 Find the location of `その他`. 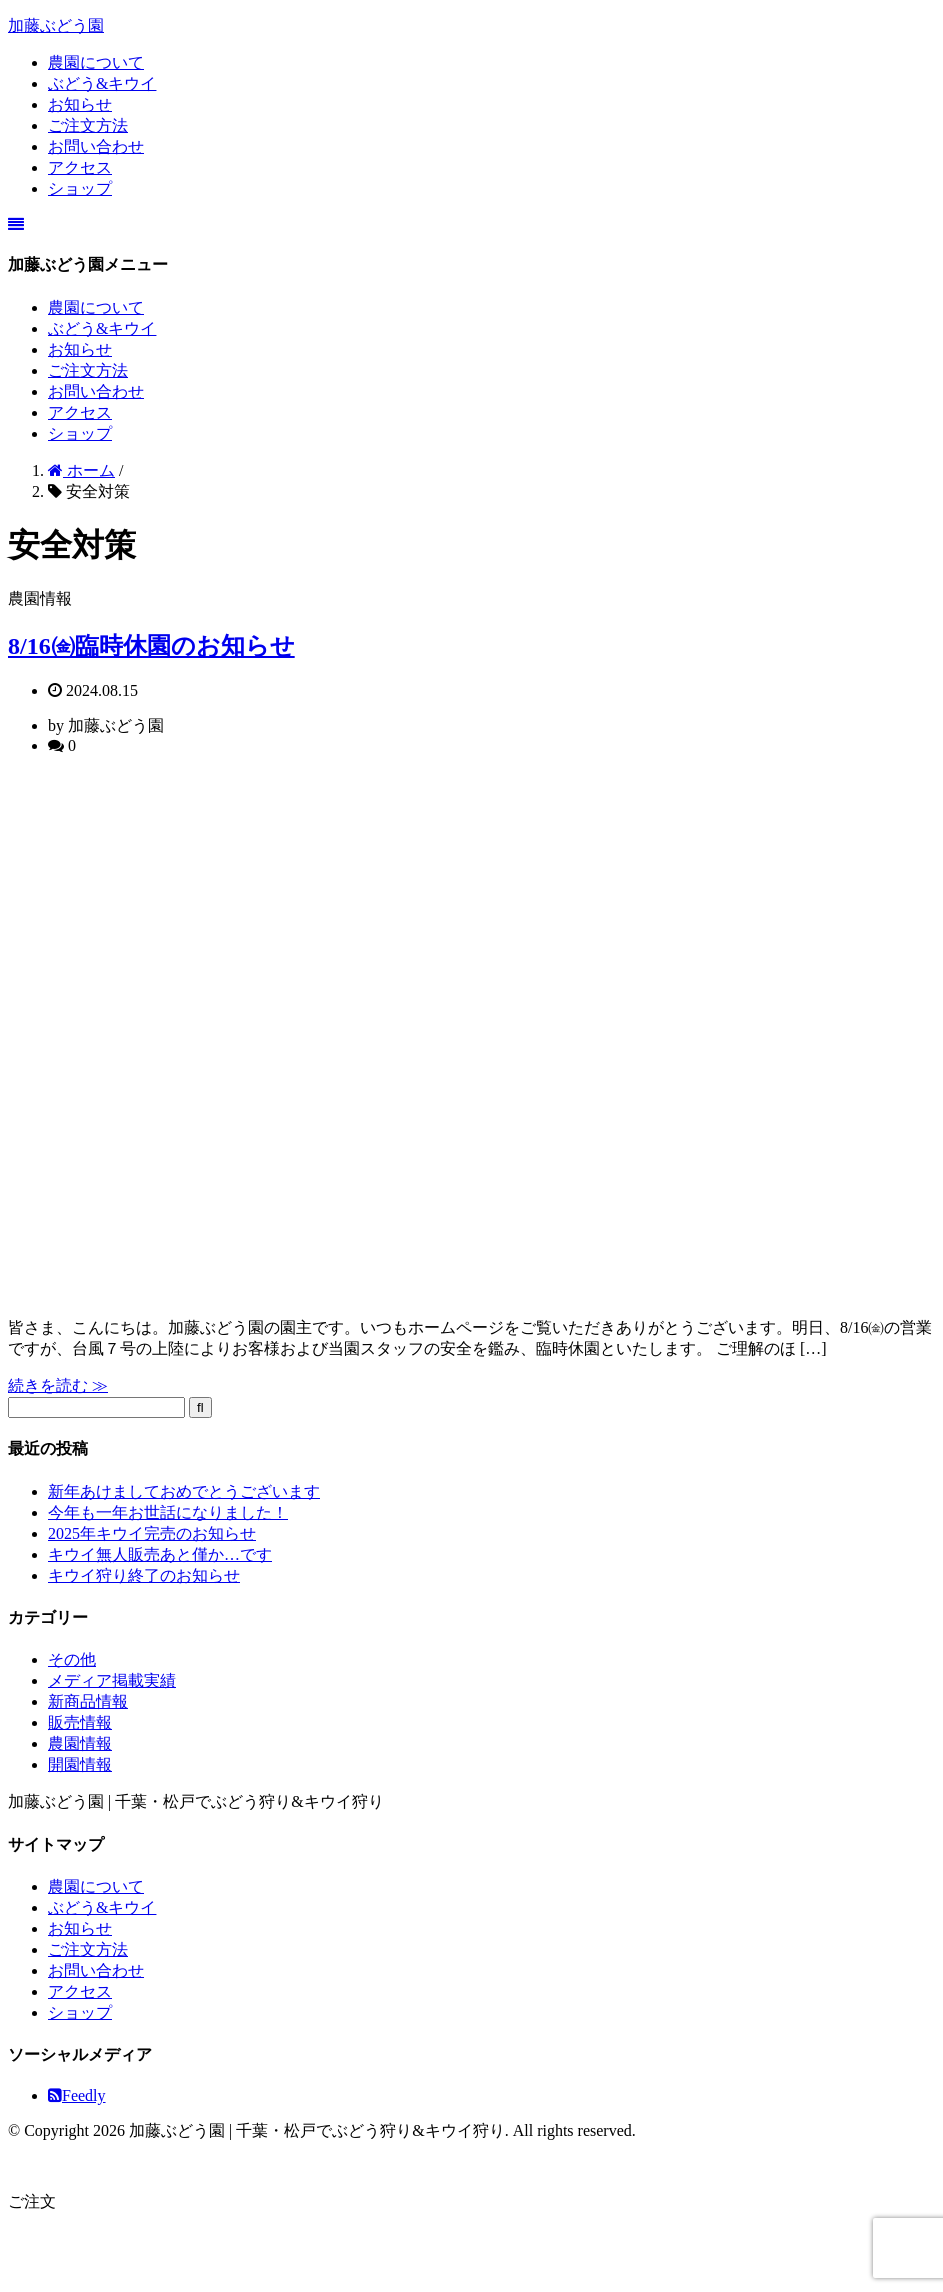

その他 is located at coordinates (72, 1659).